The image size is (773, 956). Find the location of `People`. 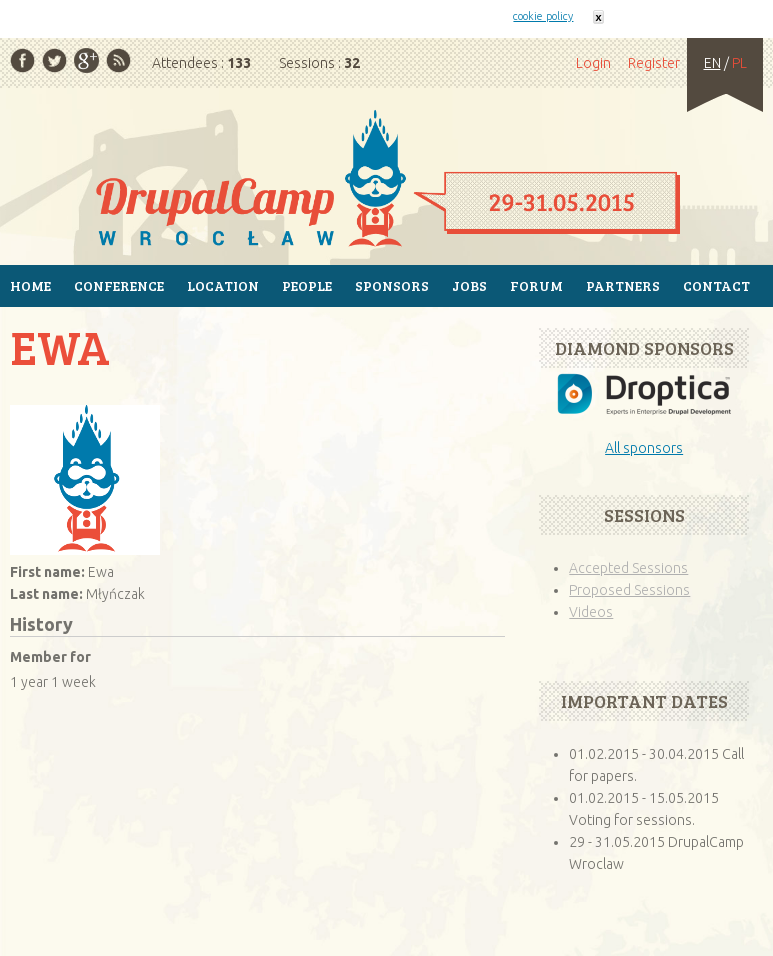

People is located at coordinates (307, 285).